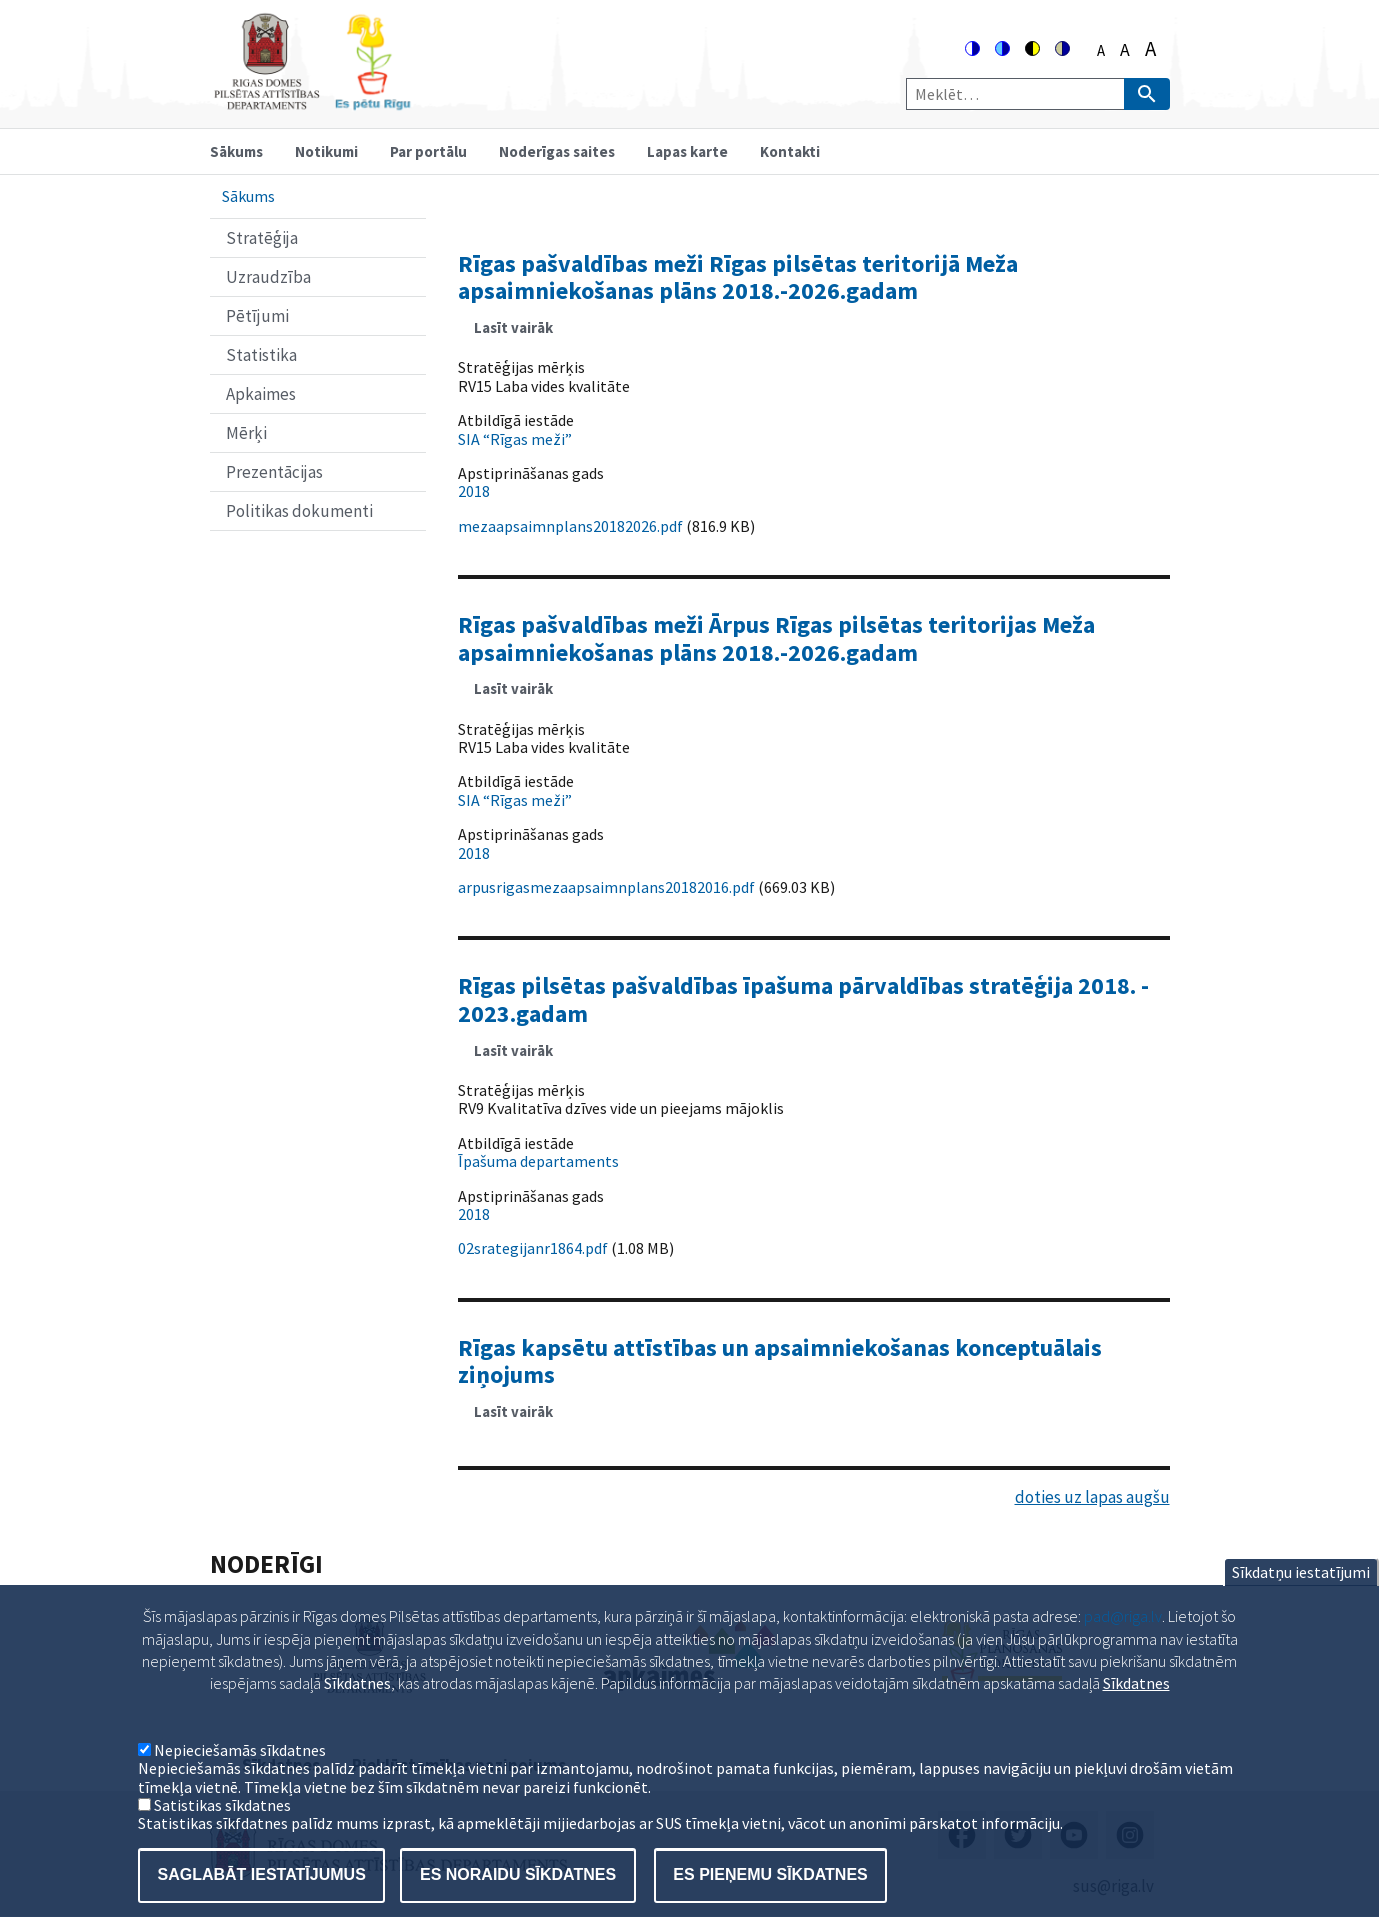  Describe the element at coordinates (312, 101) in the screenshot. I see `[Home]` at that location.